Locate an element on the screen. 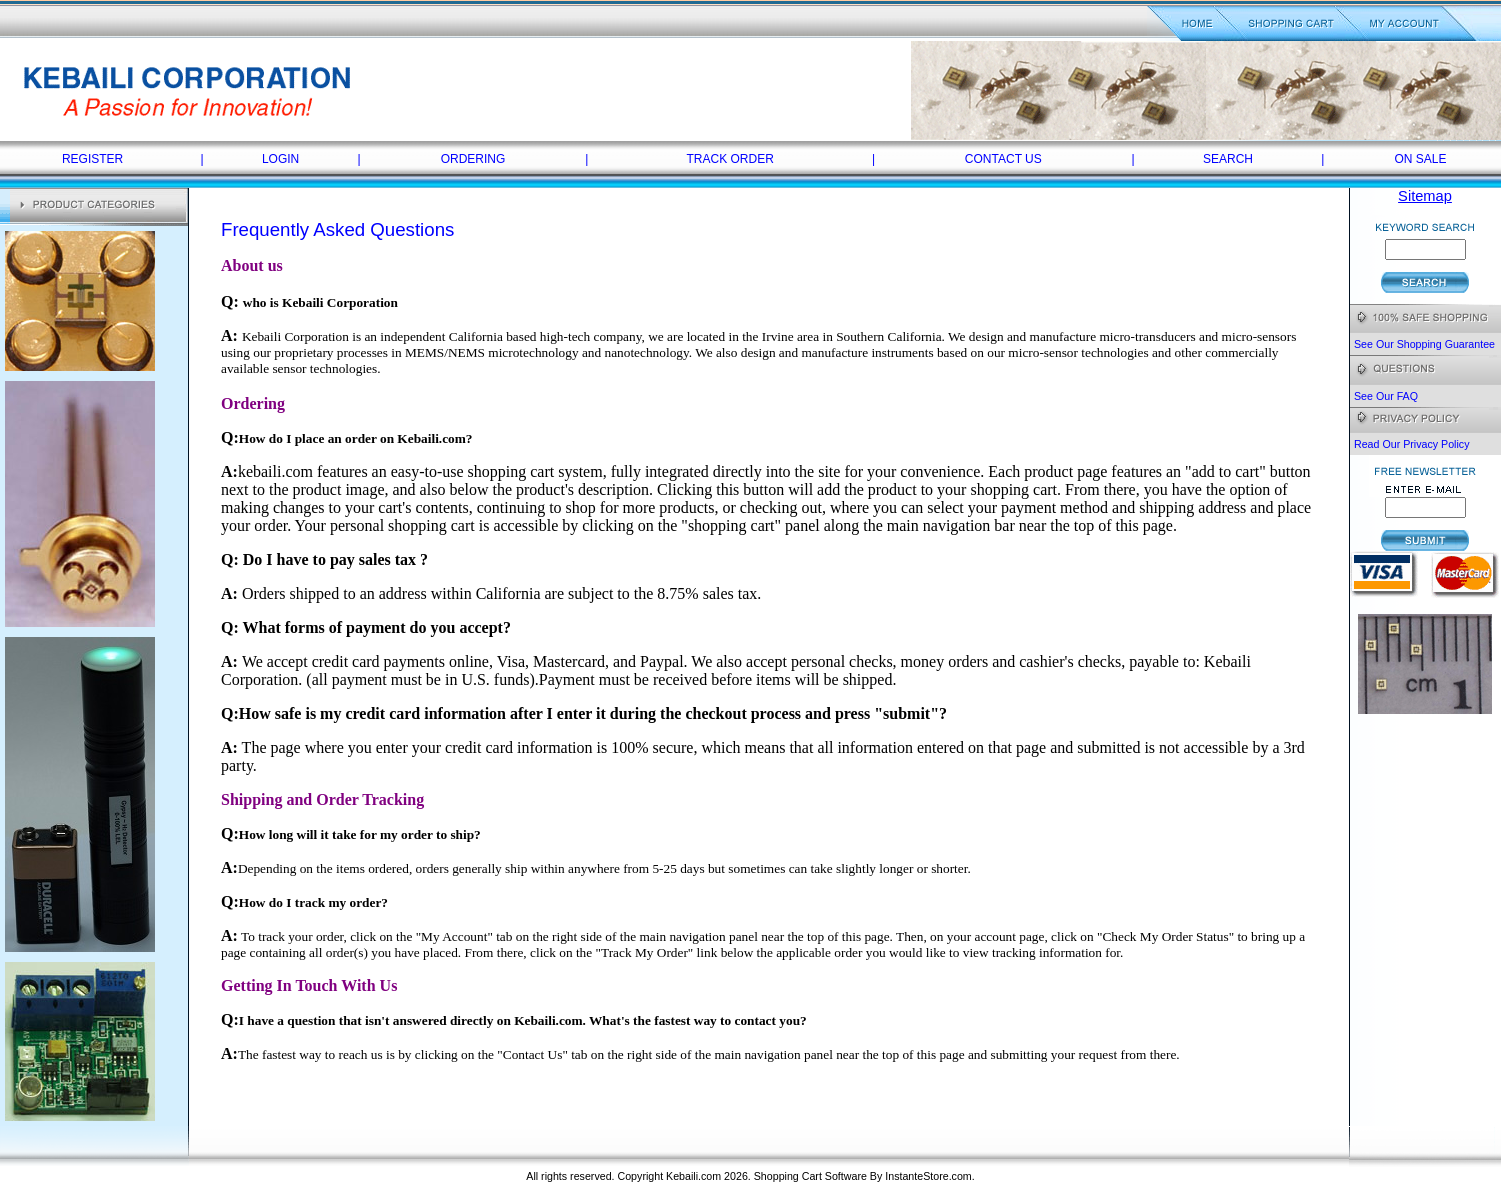  REGISTER is located at coordinates (92, 159).